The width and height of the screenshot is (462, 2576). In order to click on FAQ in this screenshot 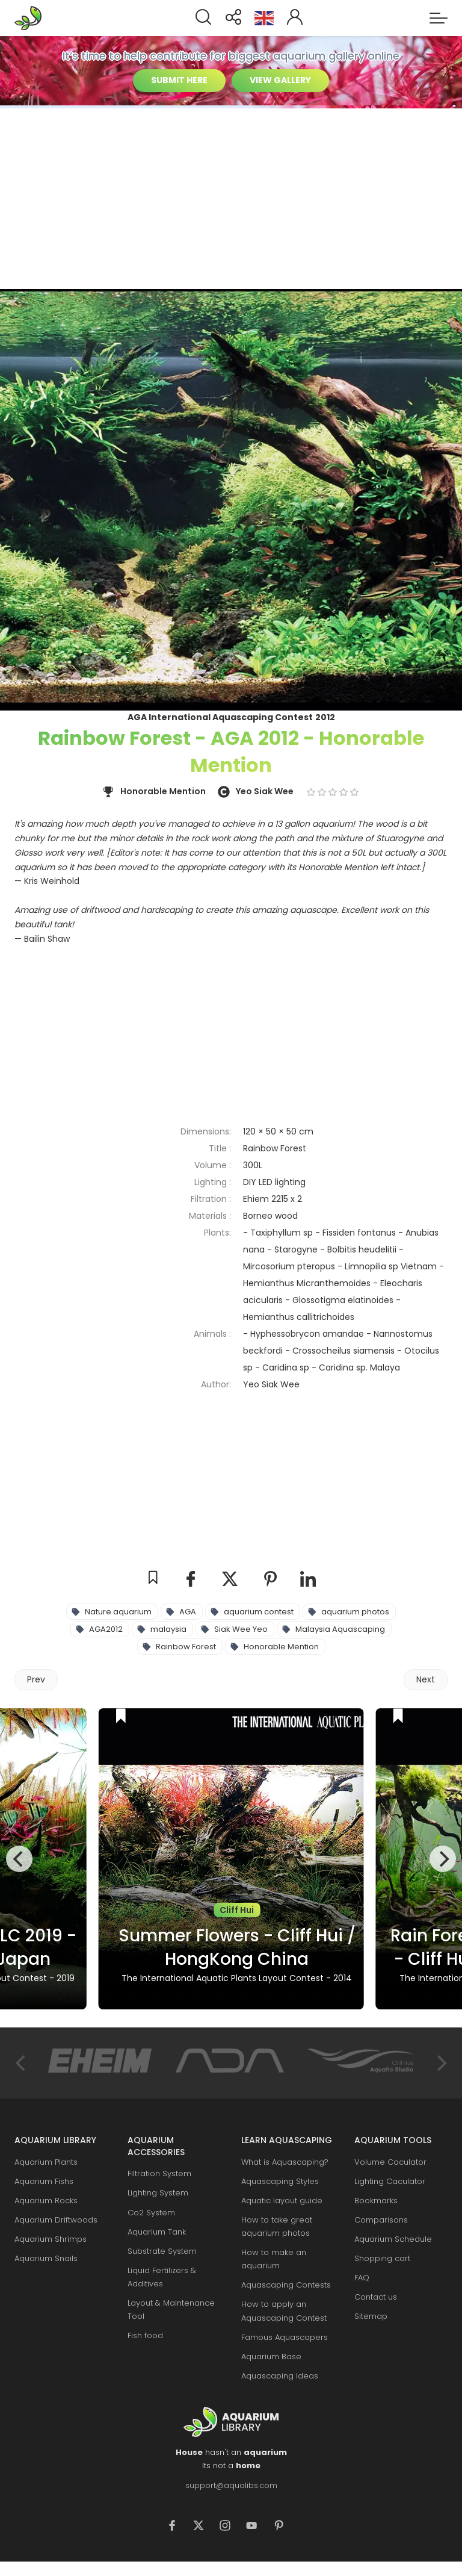, I will do `click(361, 2277)`.